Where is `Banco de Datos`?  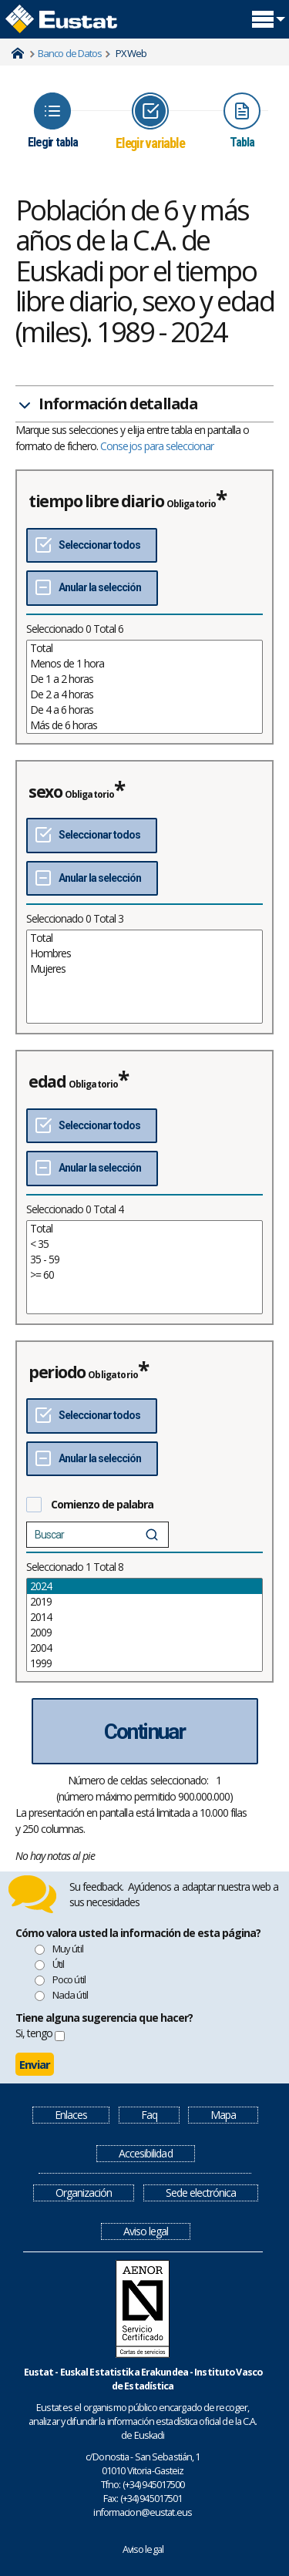 Banco de Datos is located at coordinates (70, 53).